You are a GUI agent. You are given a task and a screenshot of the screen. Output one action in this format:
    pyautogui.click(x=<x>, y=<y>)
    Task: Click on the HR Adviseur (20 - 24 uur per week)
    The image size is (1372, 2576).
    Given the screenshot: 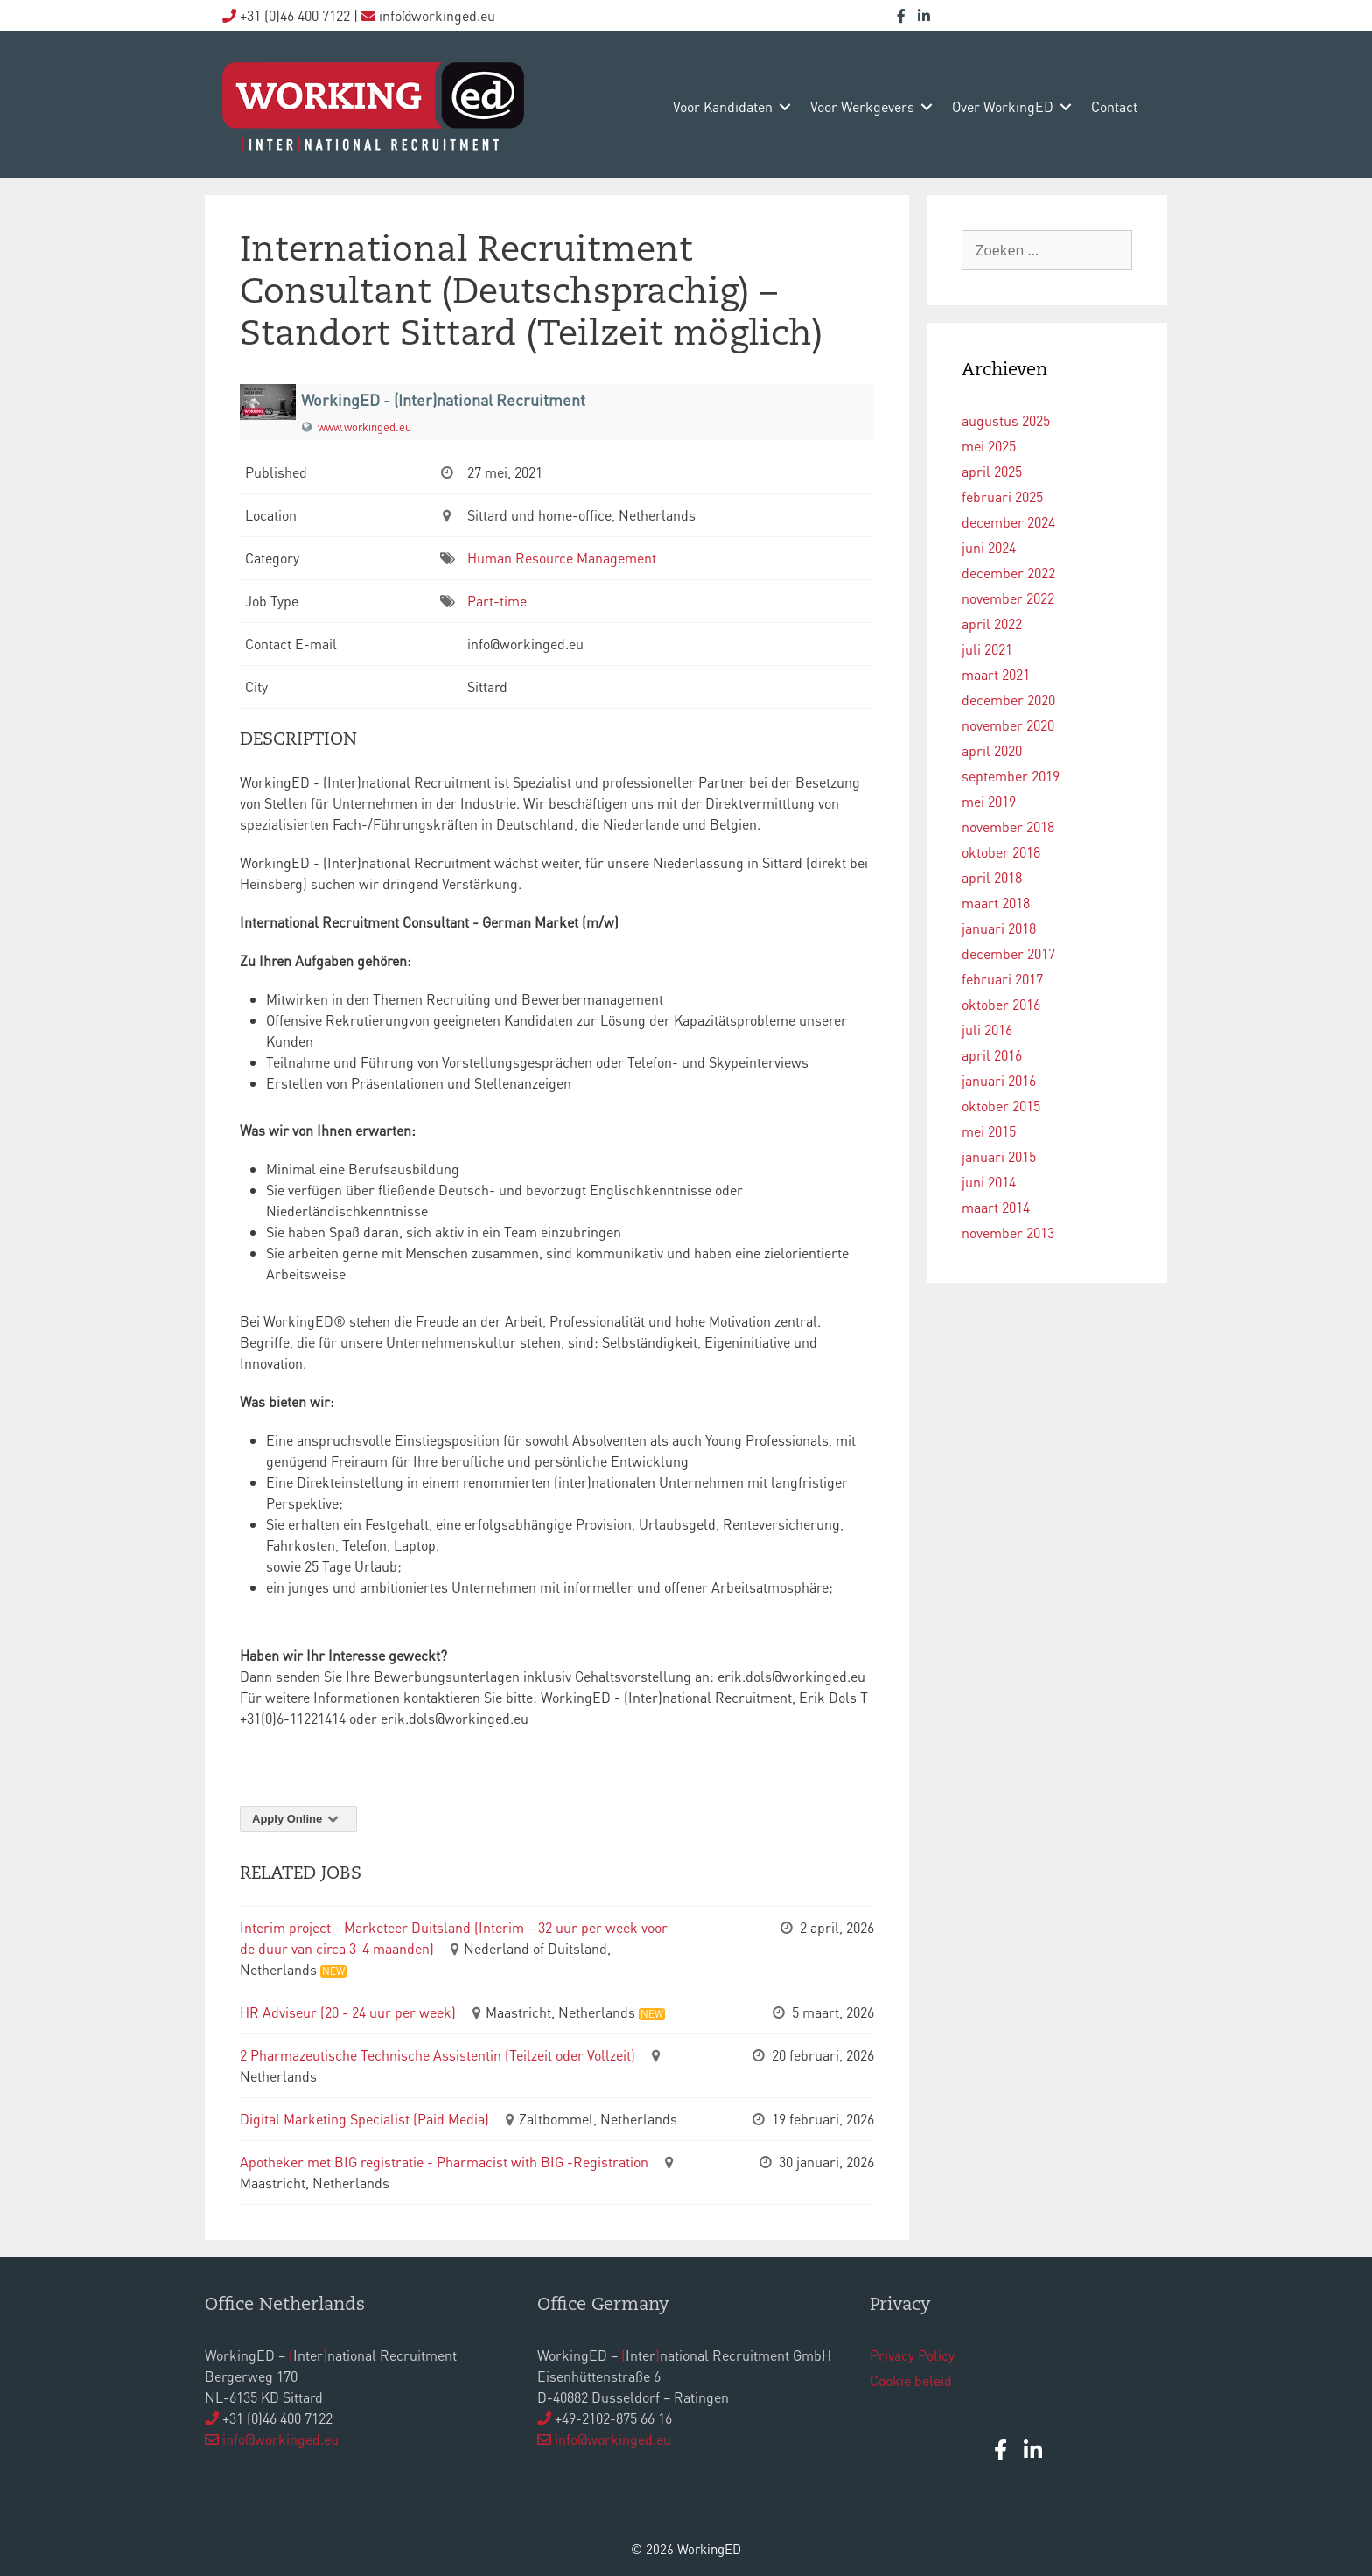 What is the action you would take?
    pyautogui.click(x=348, y=2012)
    